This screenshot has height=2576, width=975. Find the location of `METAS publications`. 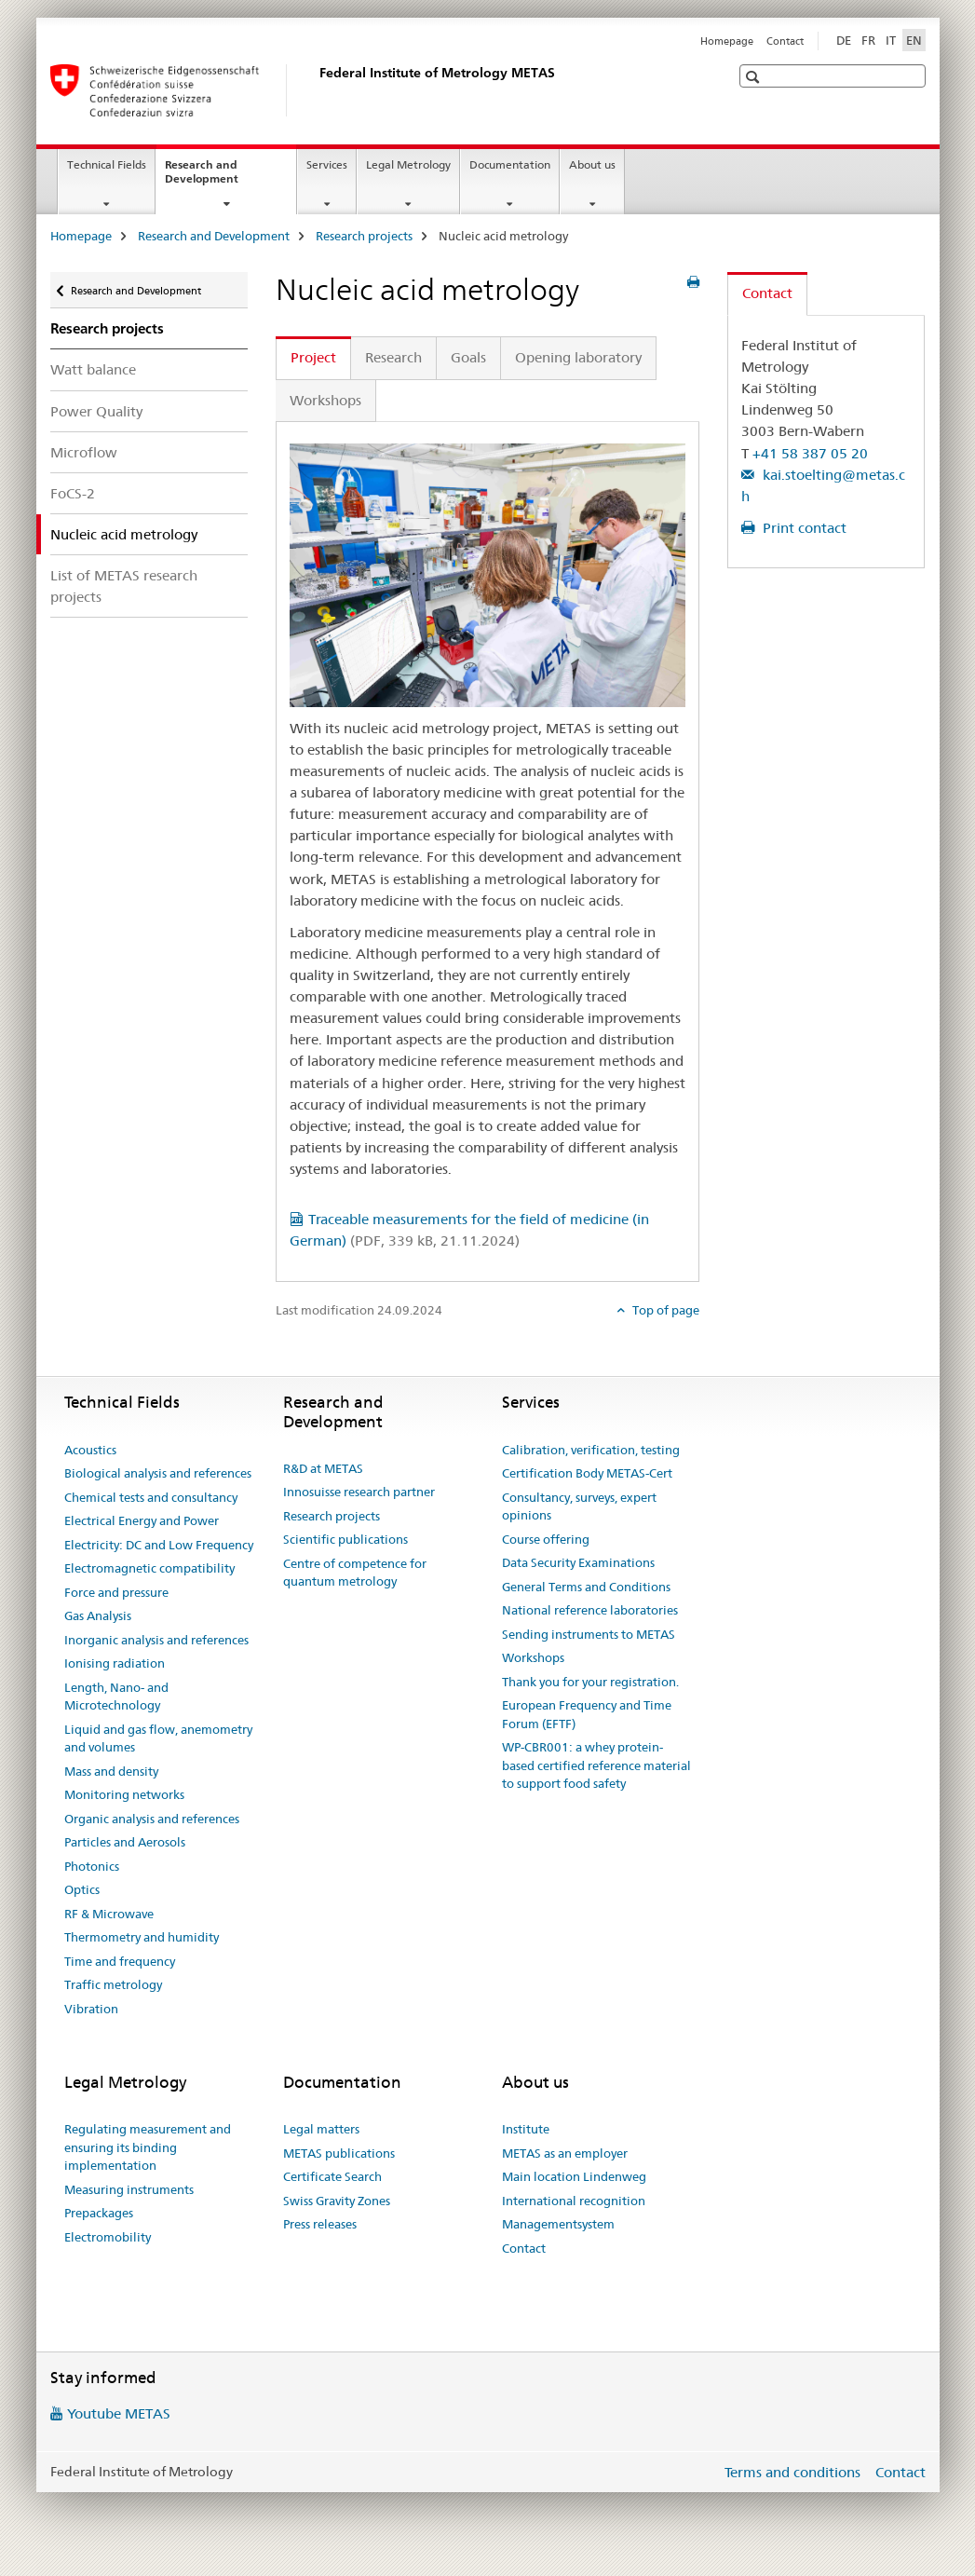

METAS publications is located at coordinates (339, 2153).